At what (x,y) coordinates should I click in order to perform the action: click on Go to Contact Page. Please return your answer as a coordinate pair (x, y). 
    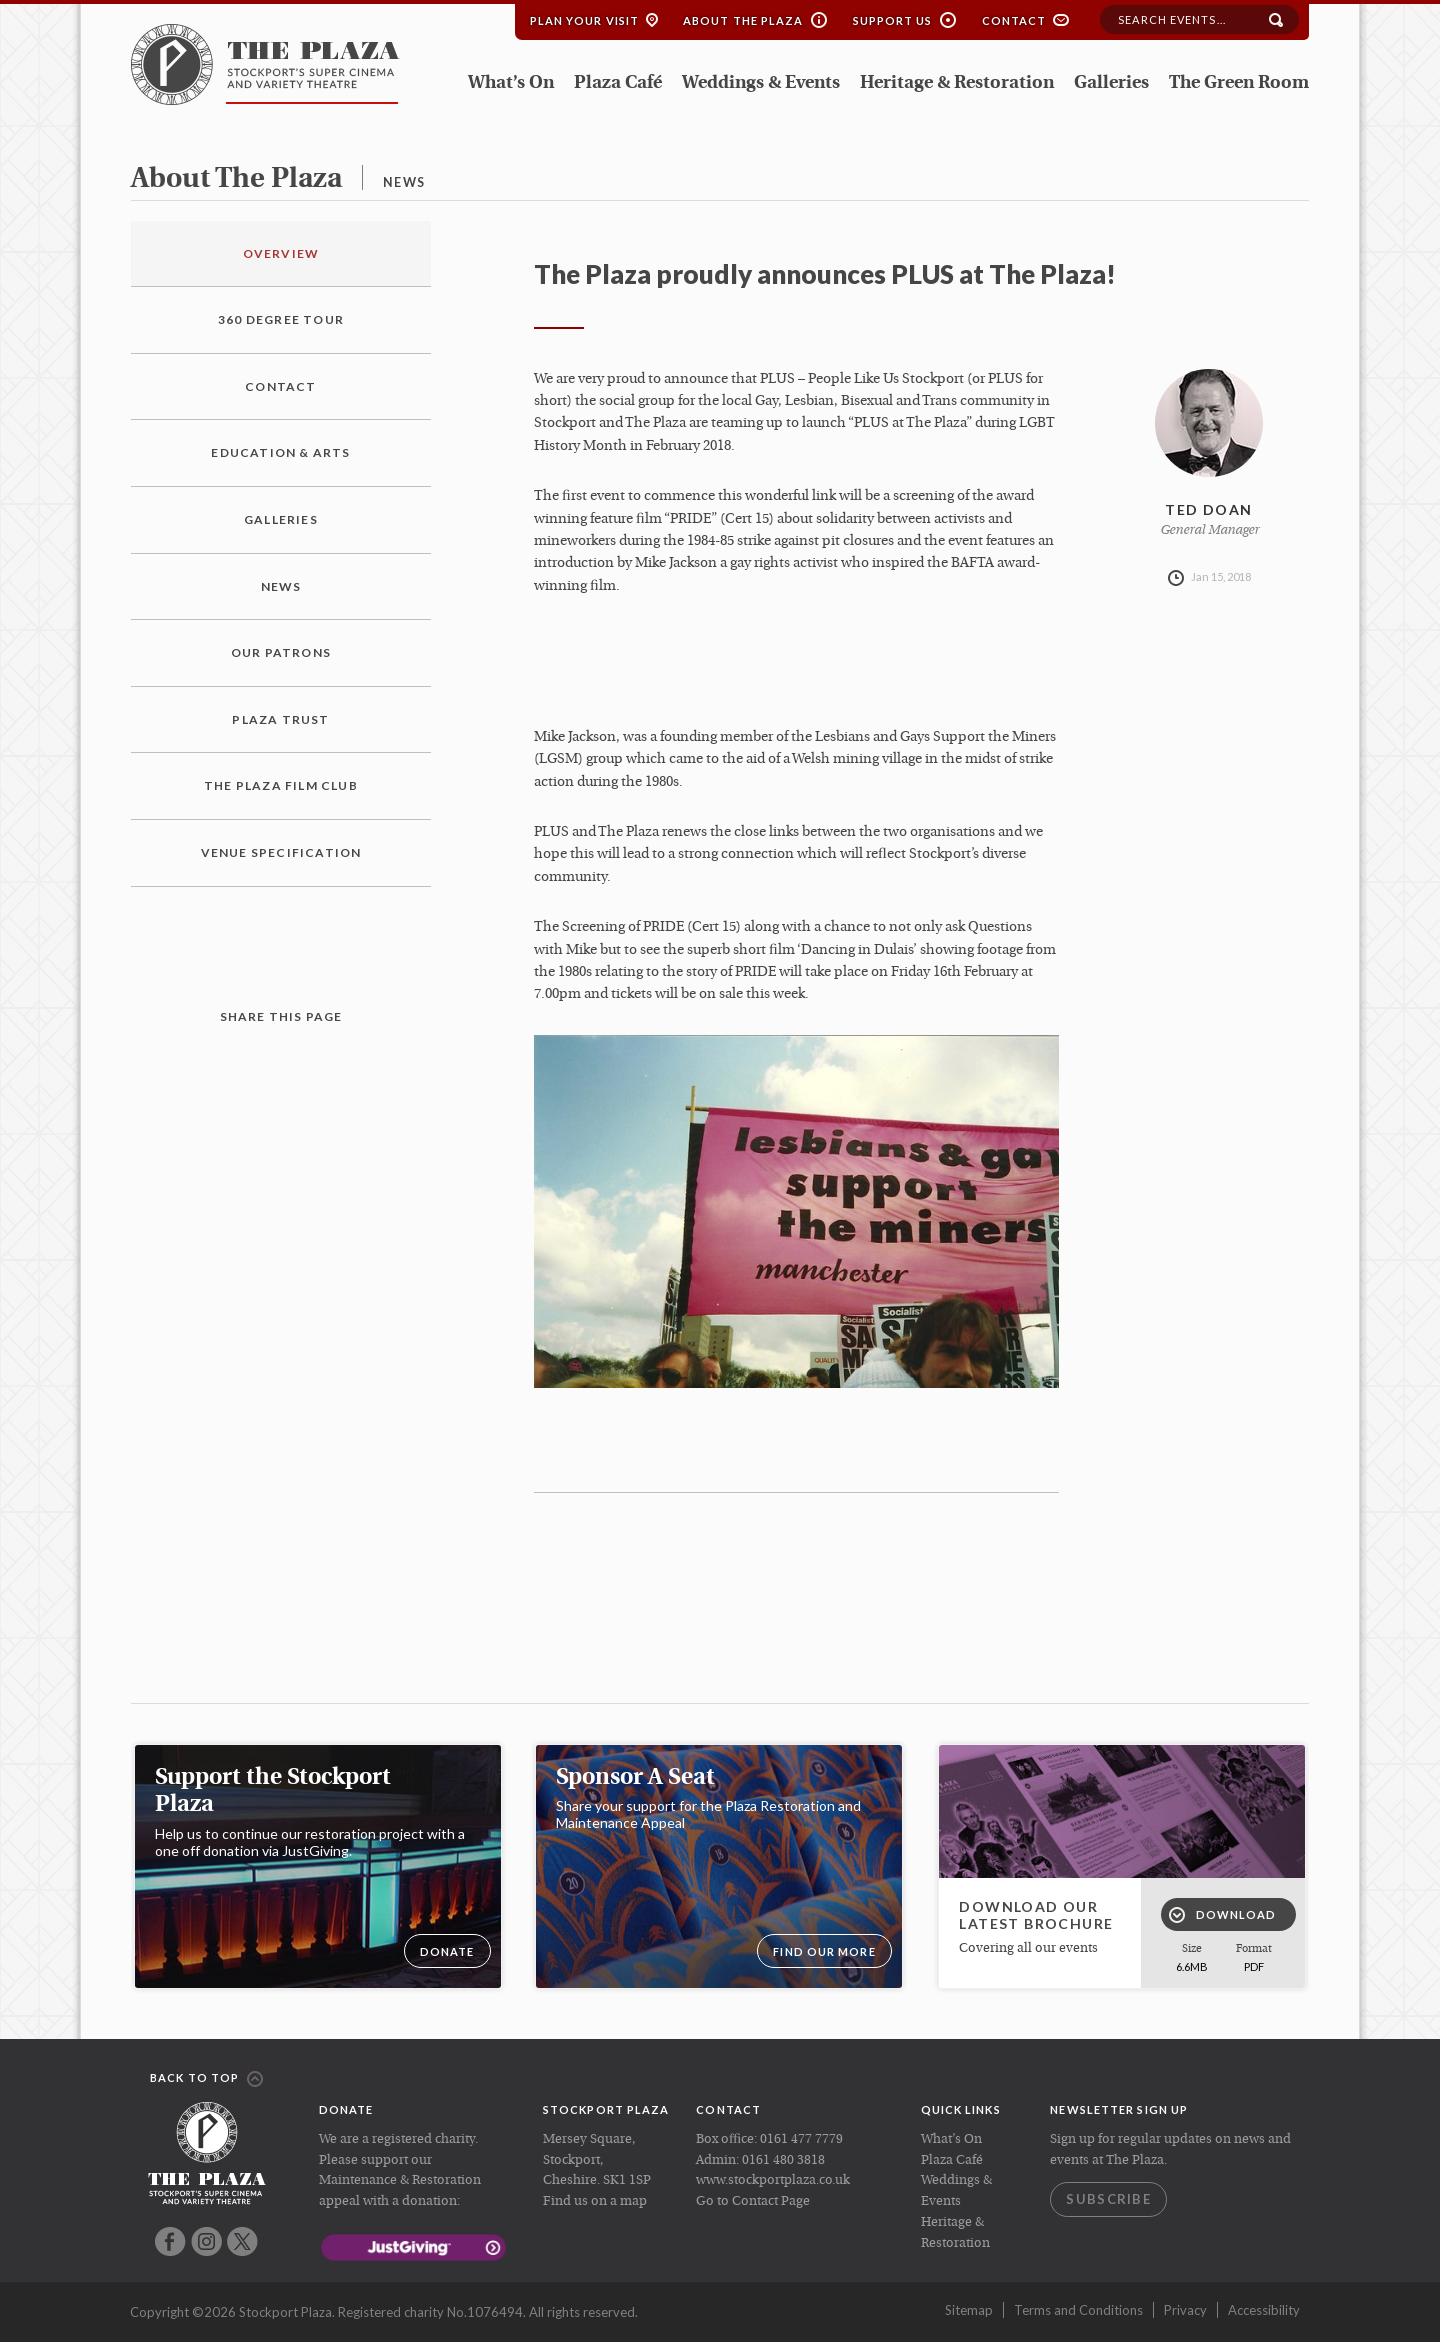
    Looking at the image, I should click on (753, 2201).